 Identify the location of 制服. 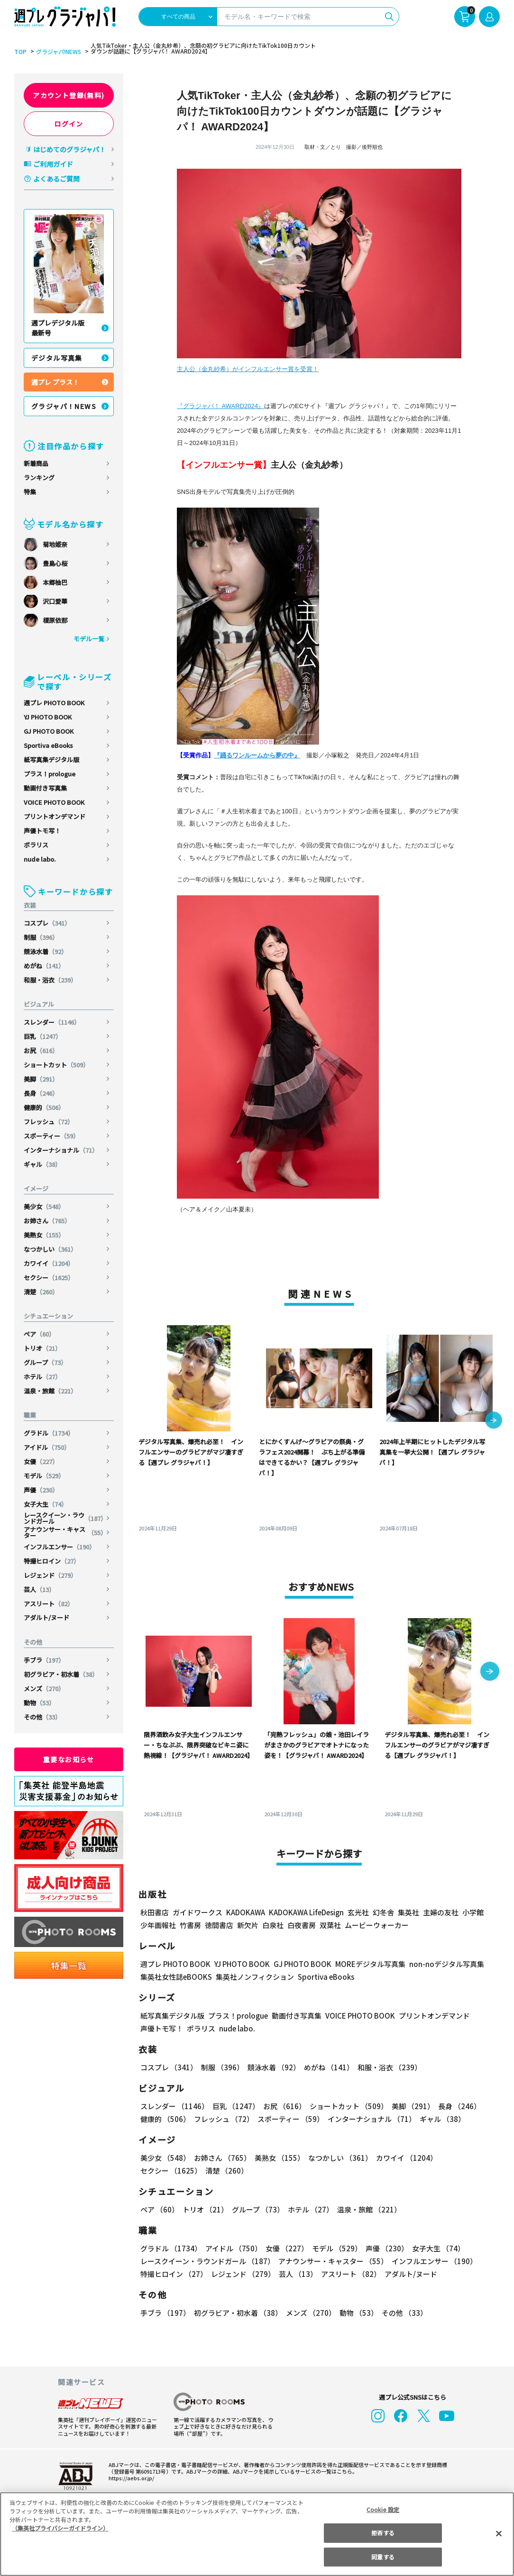
(41, 937).